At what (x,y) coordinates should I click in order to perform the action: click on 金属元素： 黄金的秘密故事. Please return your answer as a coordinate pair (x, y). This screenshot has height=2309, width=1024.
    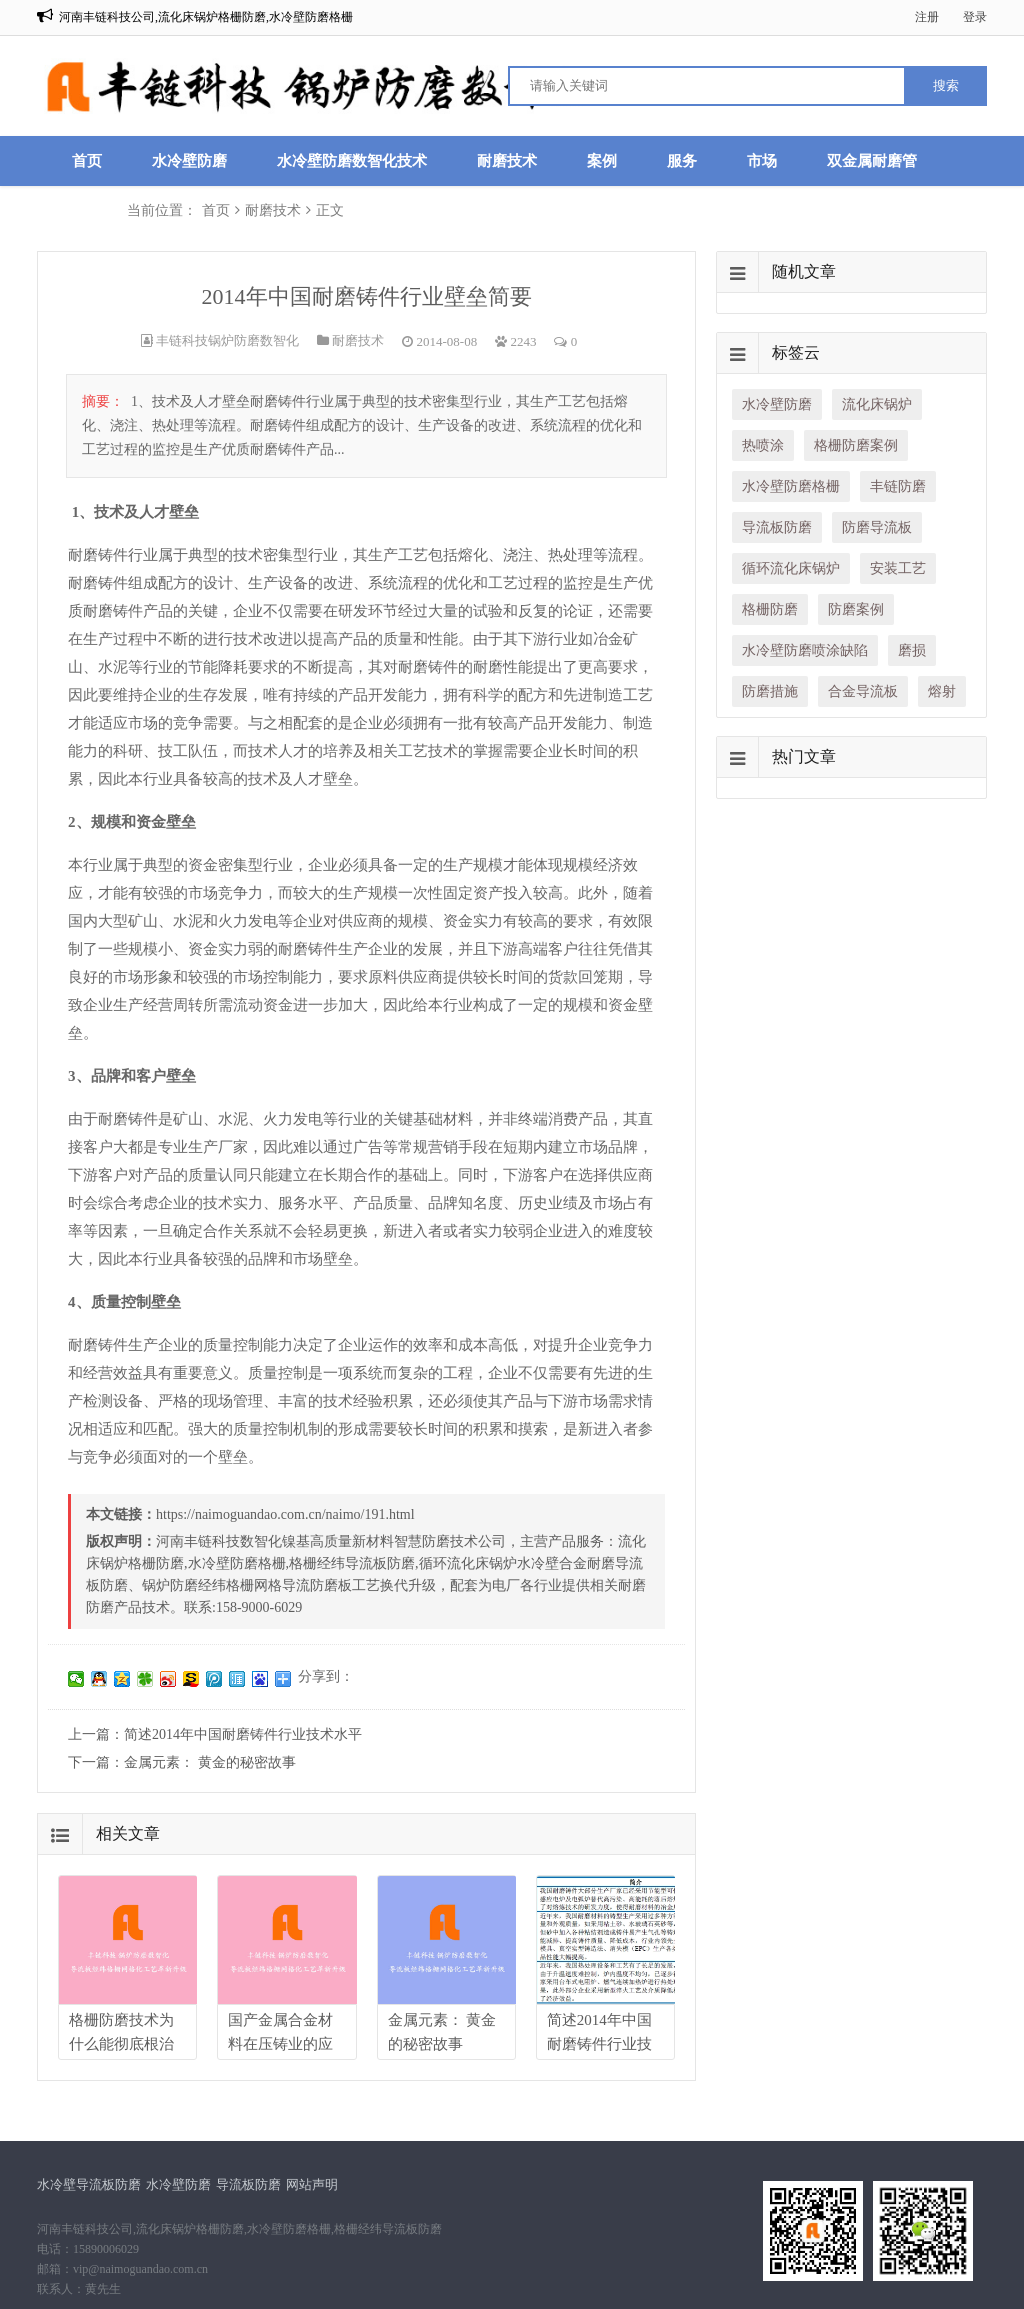
    Looking at the image, I should click on (210, 1762).